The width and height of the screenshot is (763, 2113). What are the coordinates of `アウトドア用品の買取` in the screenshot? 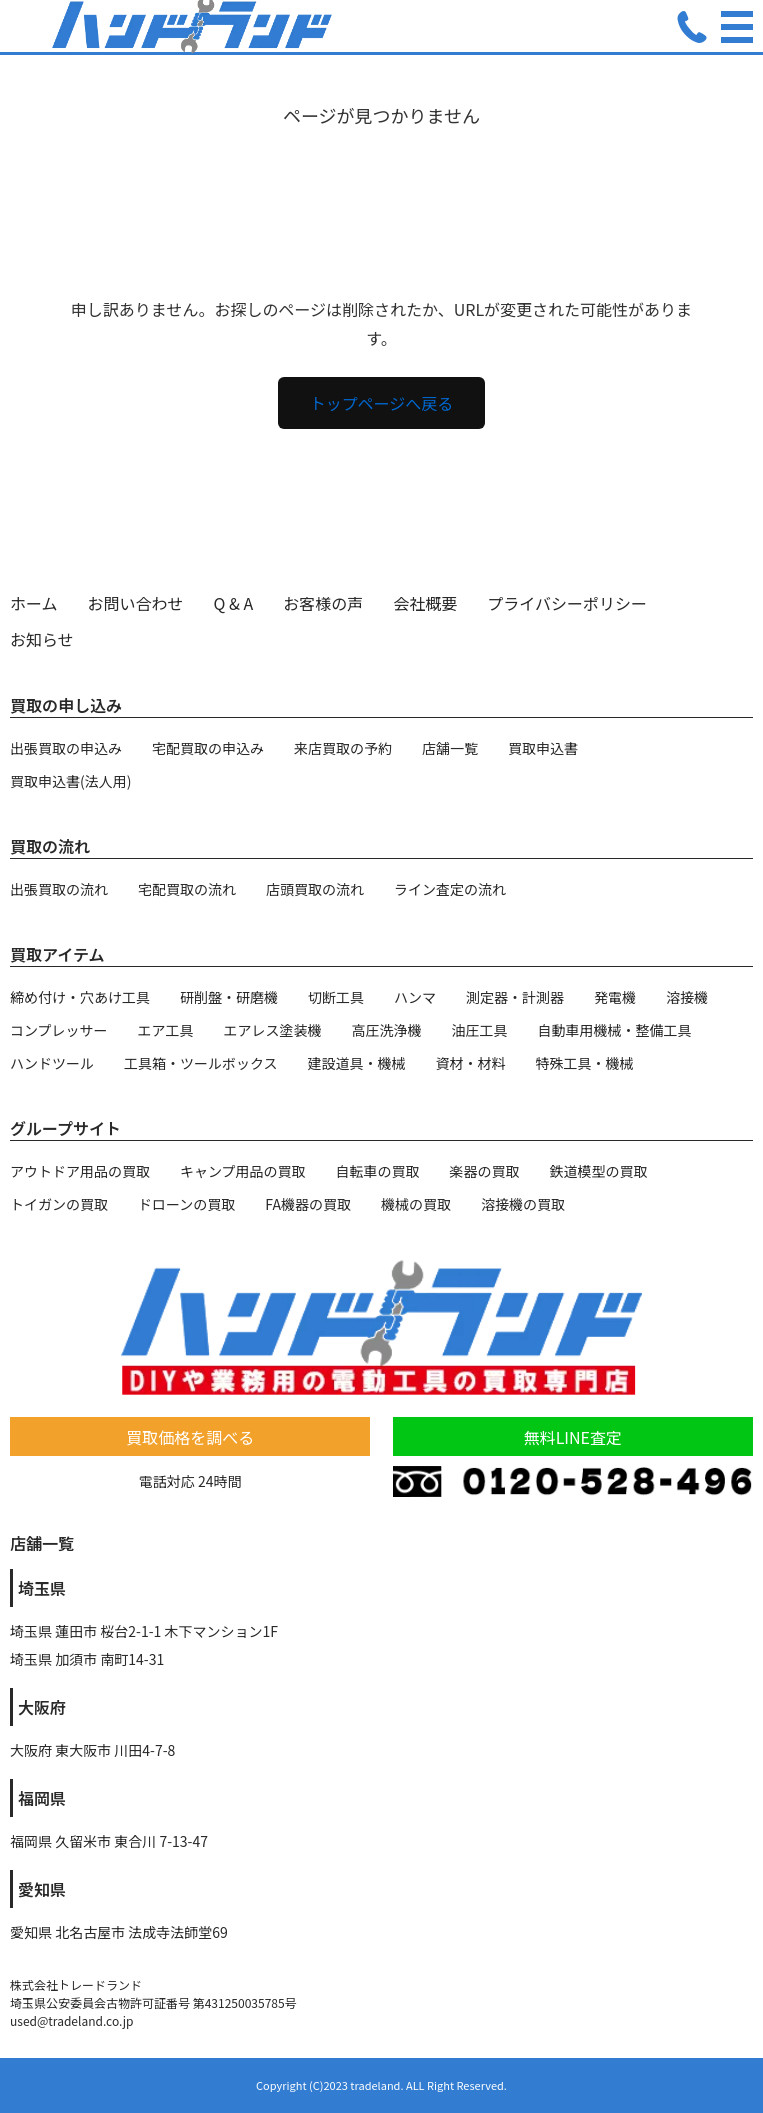 It's located at (80, 1171).